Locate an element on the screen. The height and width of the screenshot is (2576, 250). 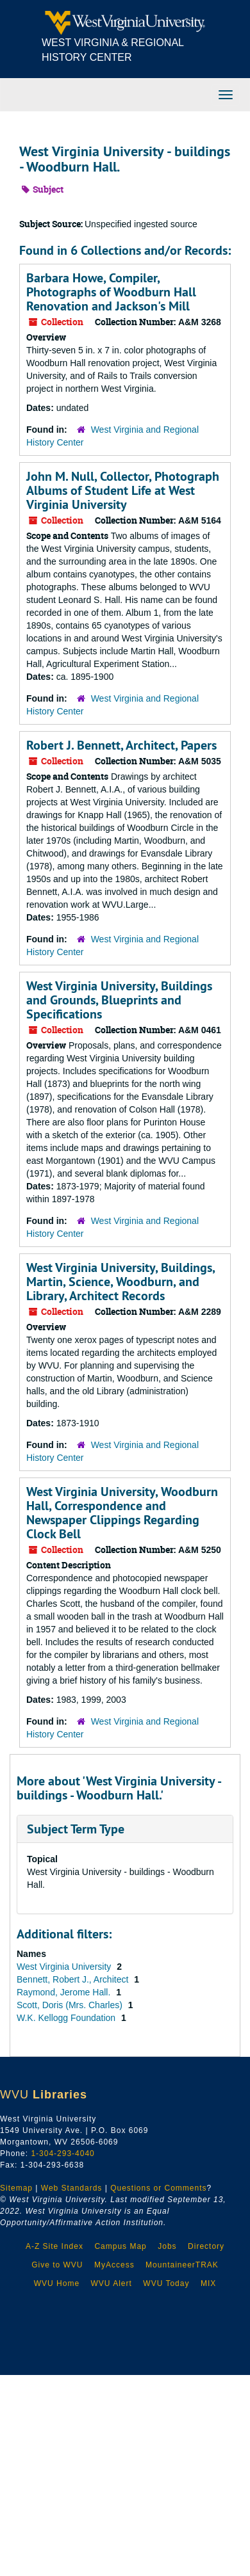
WVU Today is located at coordinates (166, 2283).